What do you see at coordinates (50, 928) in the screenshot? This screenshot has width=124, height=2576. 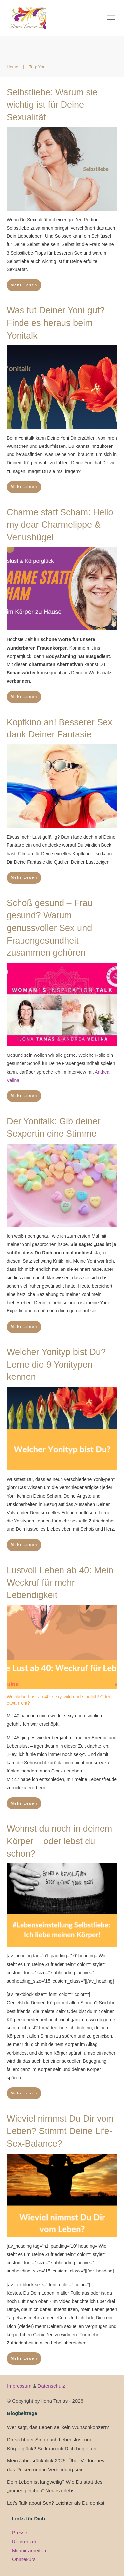 I see `Schoß gesund – Frau gesund? Warum genussvoller Sex und Frauengesundheit zusammen gehören` at bounding box center [50, 928].